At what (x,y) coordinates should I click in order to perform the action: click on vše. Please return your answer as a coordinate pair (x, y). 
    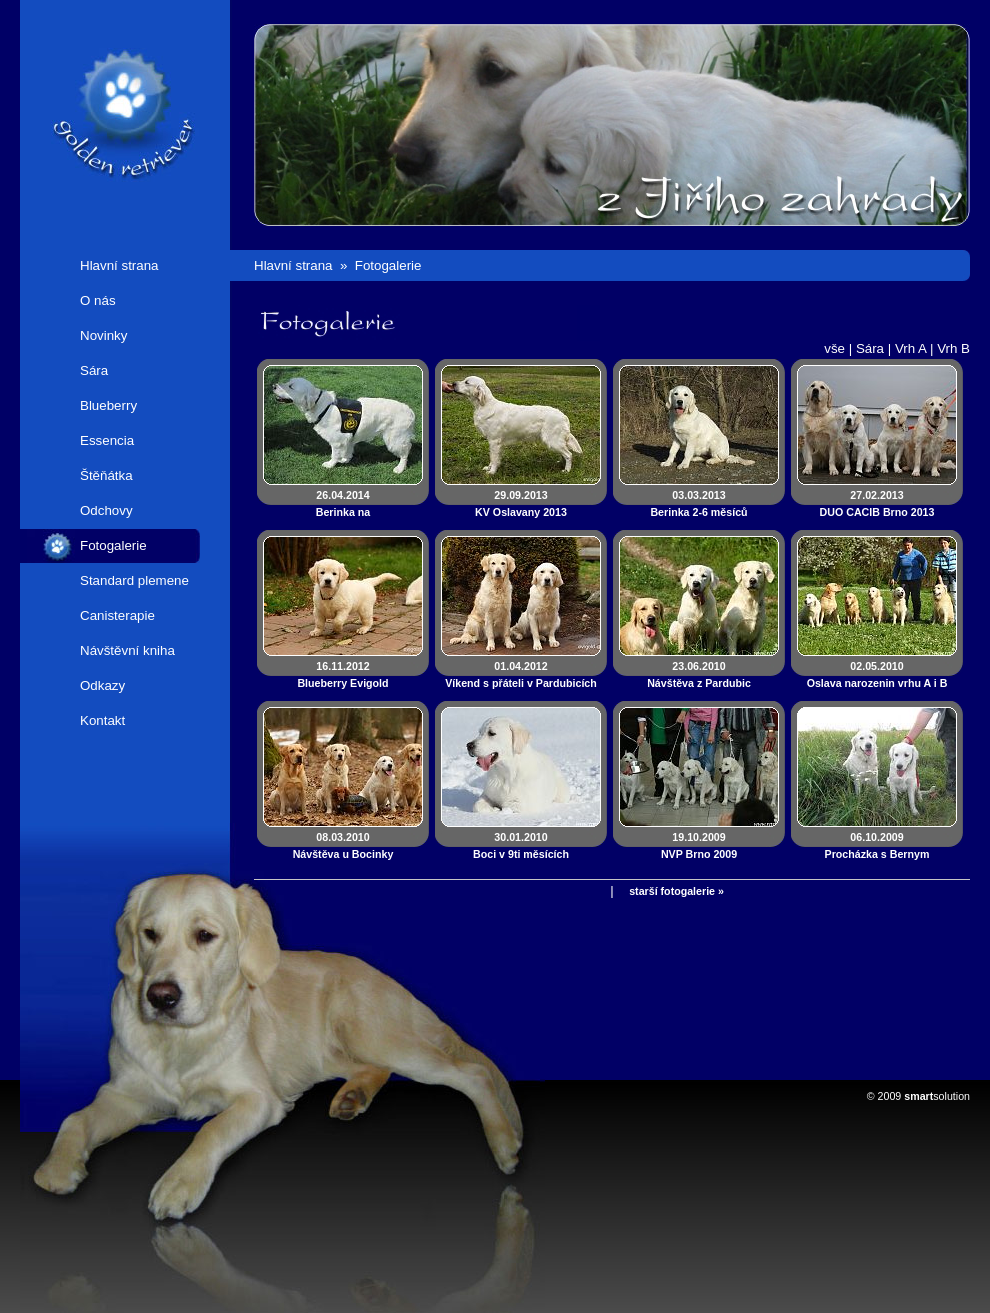
    Looking at the image, I should click on (834, 348).